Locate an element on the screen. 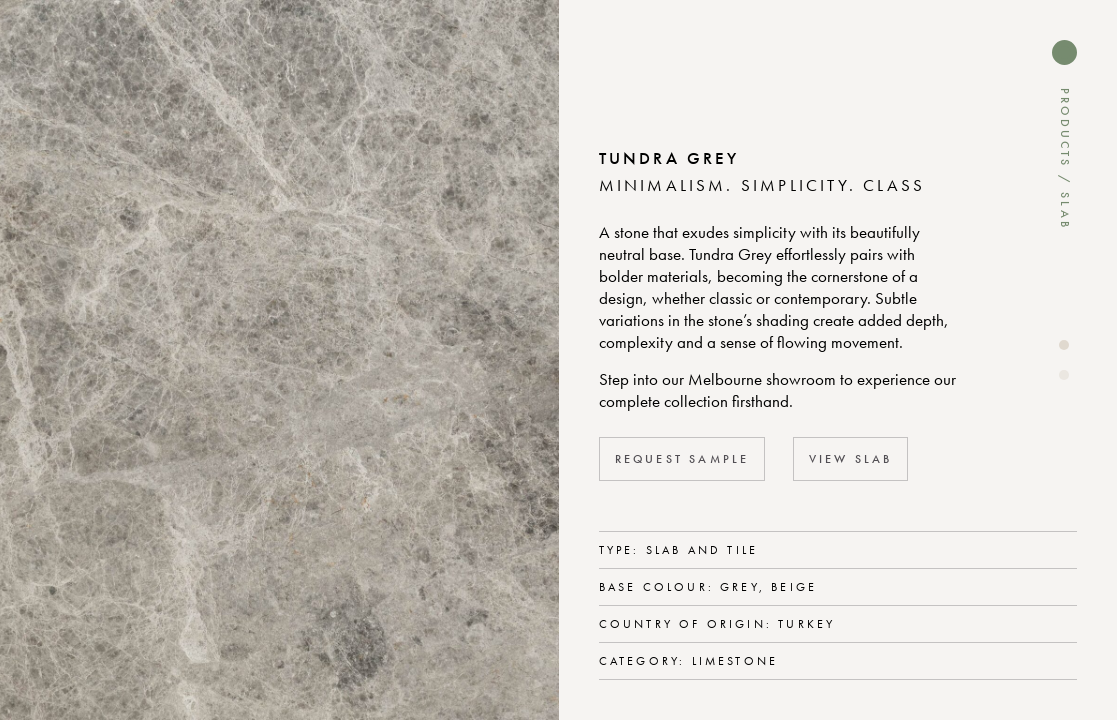 The image size is (1117, 720). [button] is located at coordinates (1064, 345).